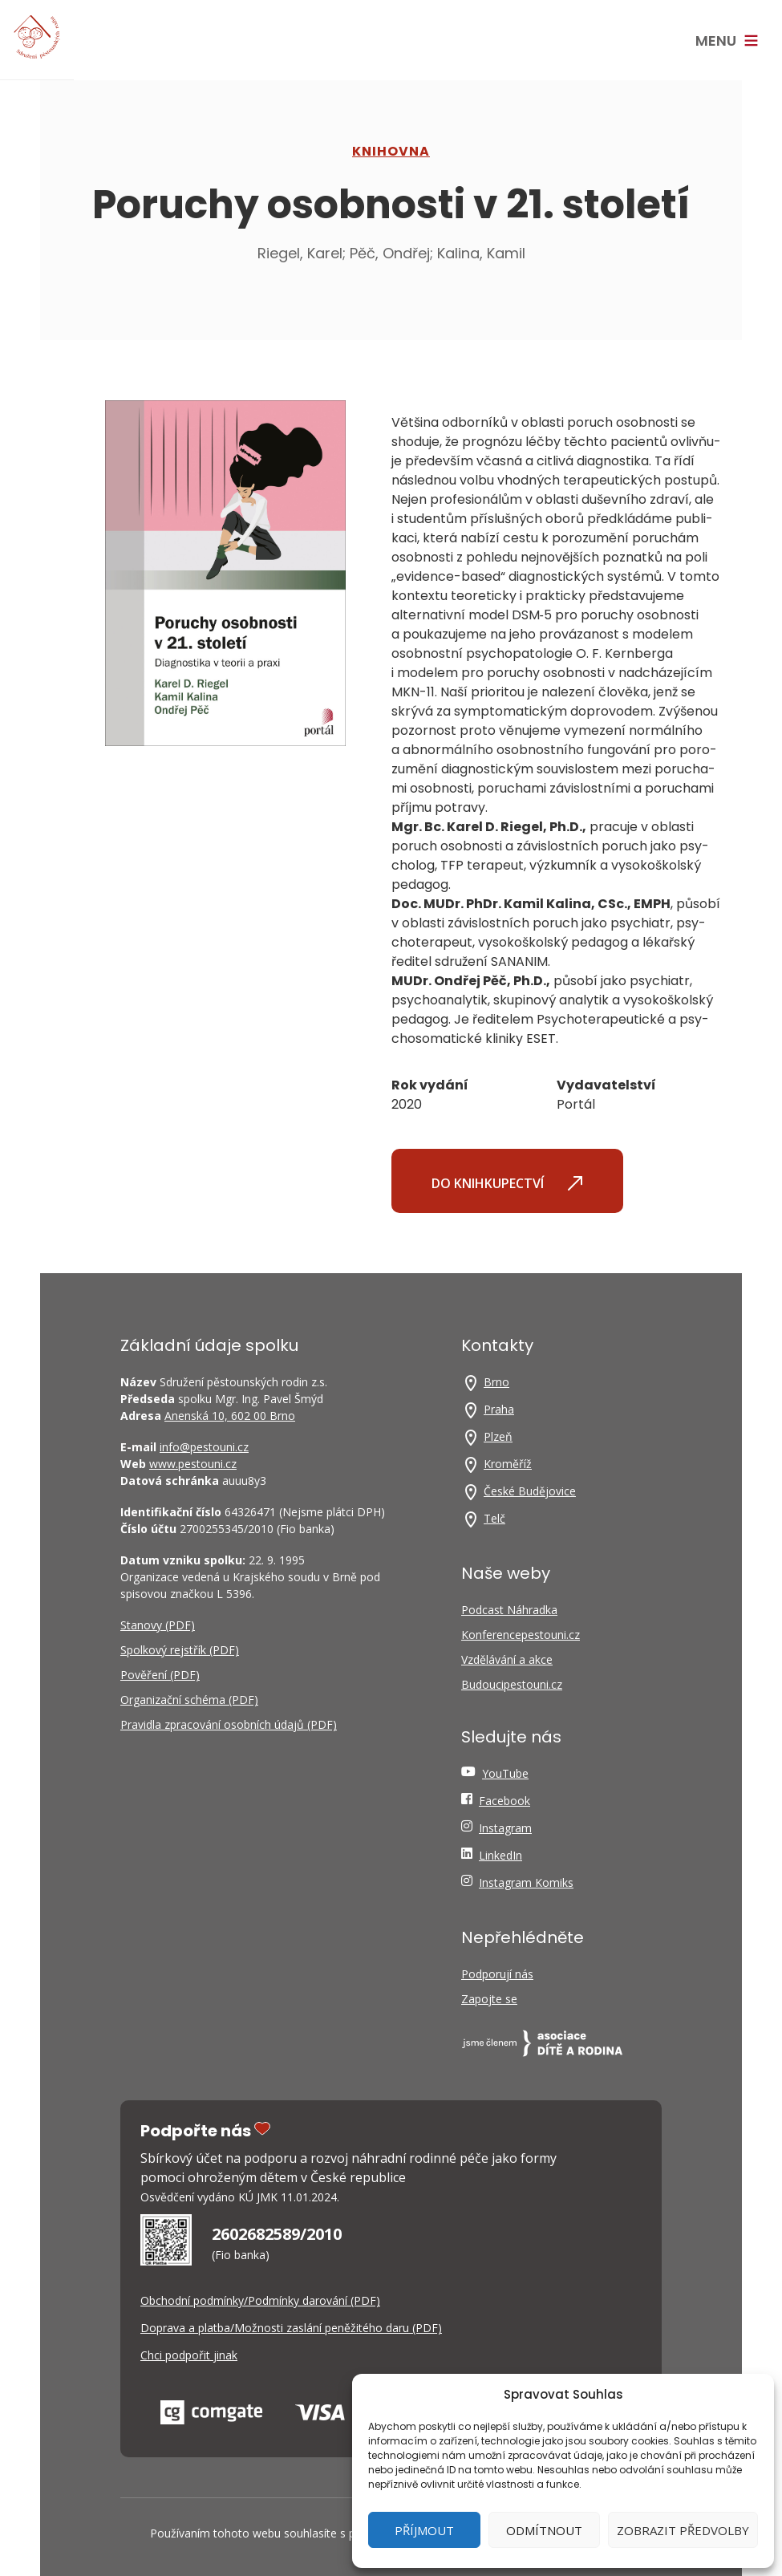  I want to click on info@pestouni.cz, so click(204, 1446).